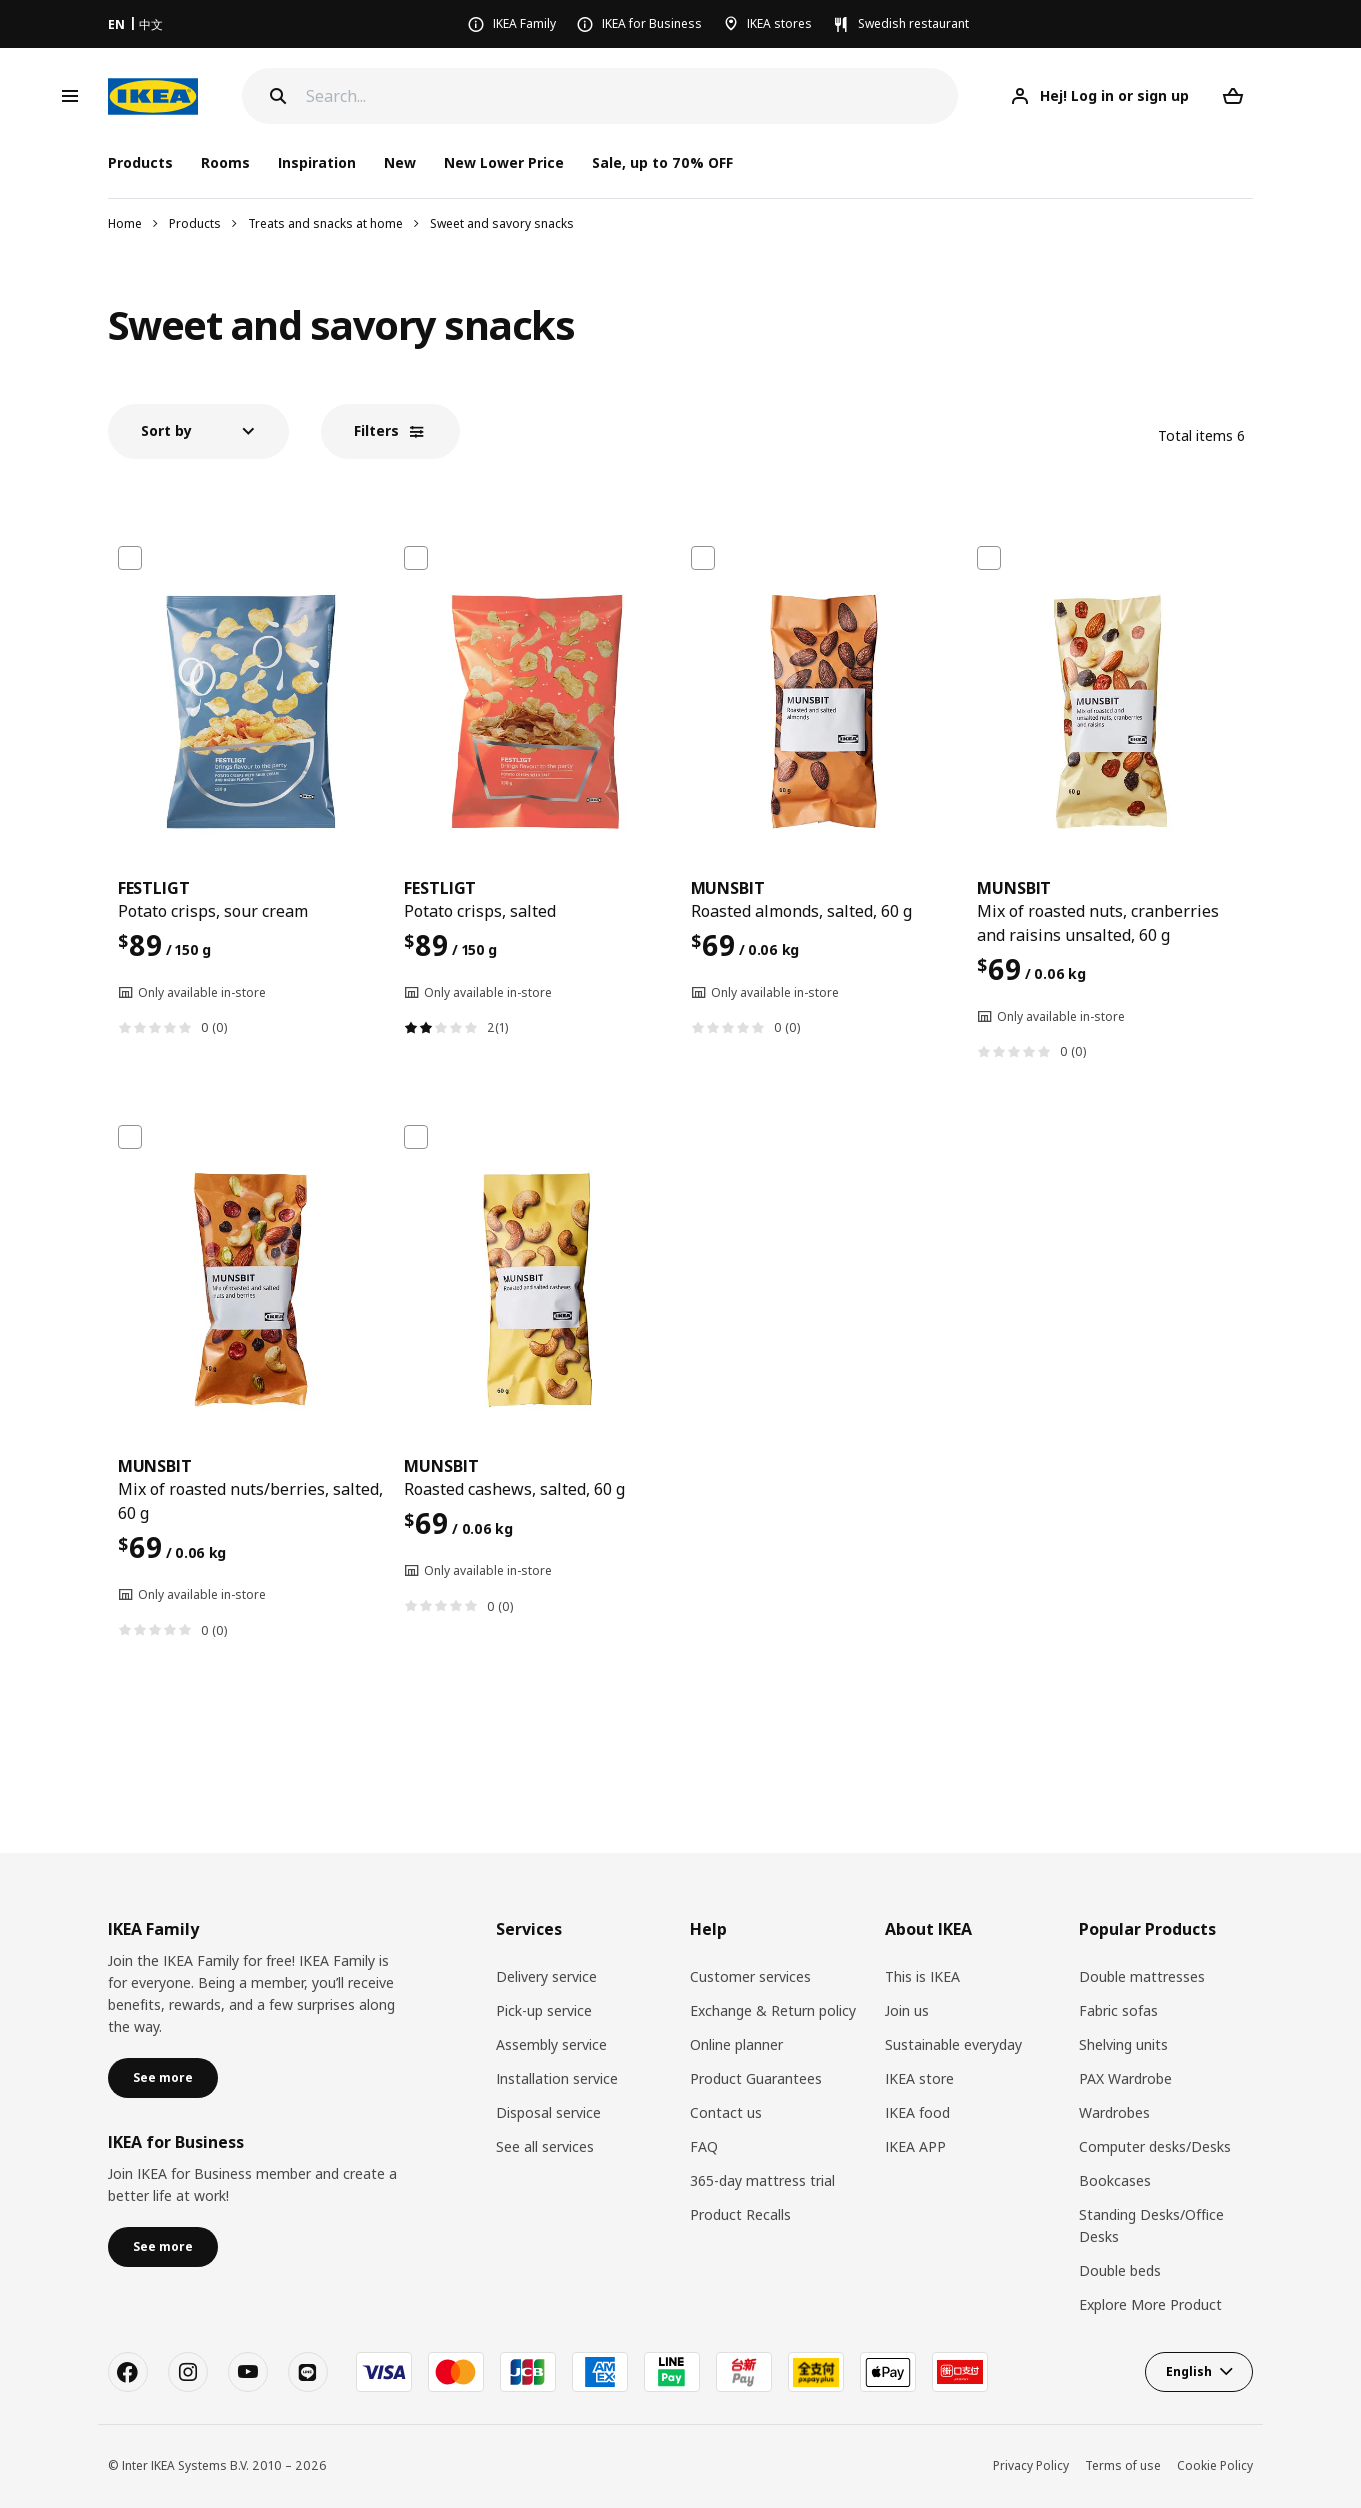 This screenshot has width=1361, height=2508. Describe the element at coordinates (740, 2214) in the screenshot. I see `Product Recalls` at that location.